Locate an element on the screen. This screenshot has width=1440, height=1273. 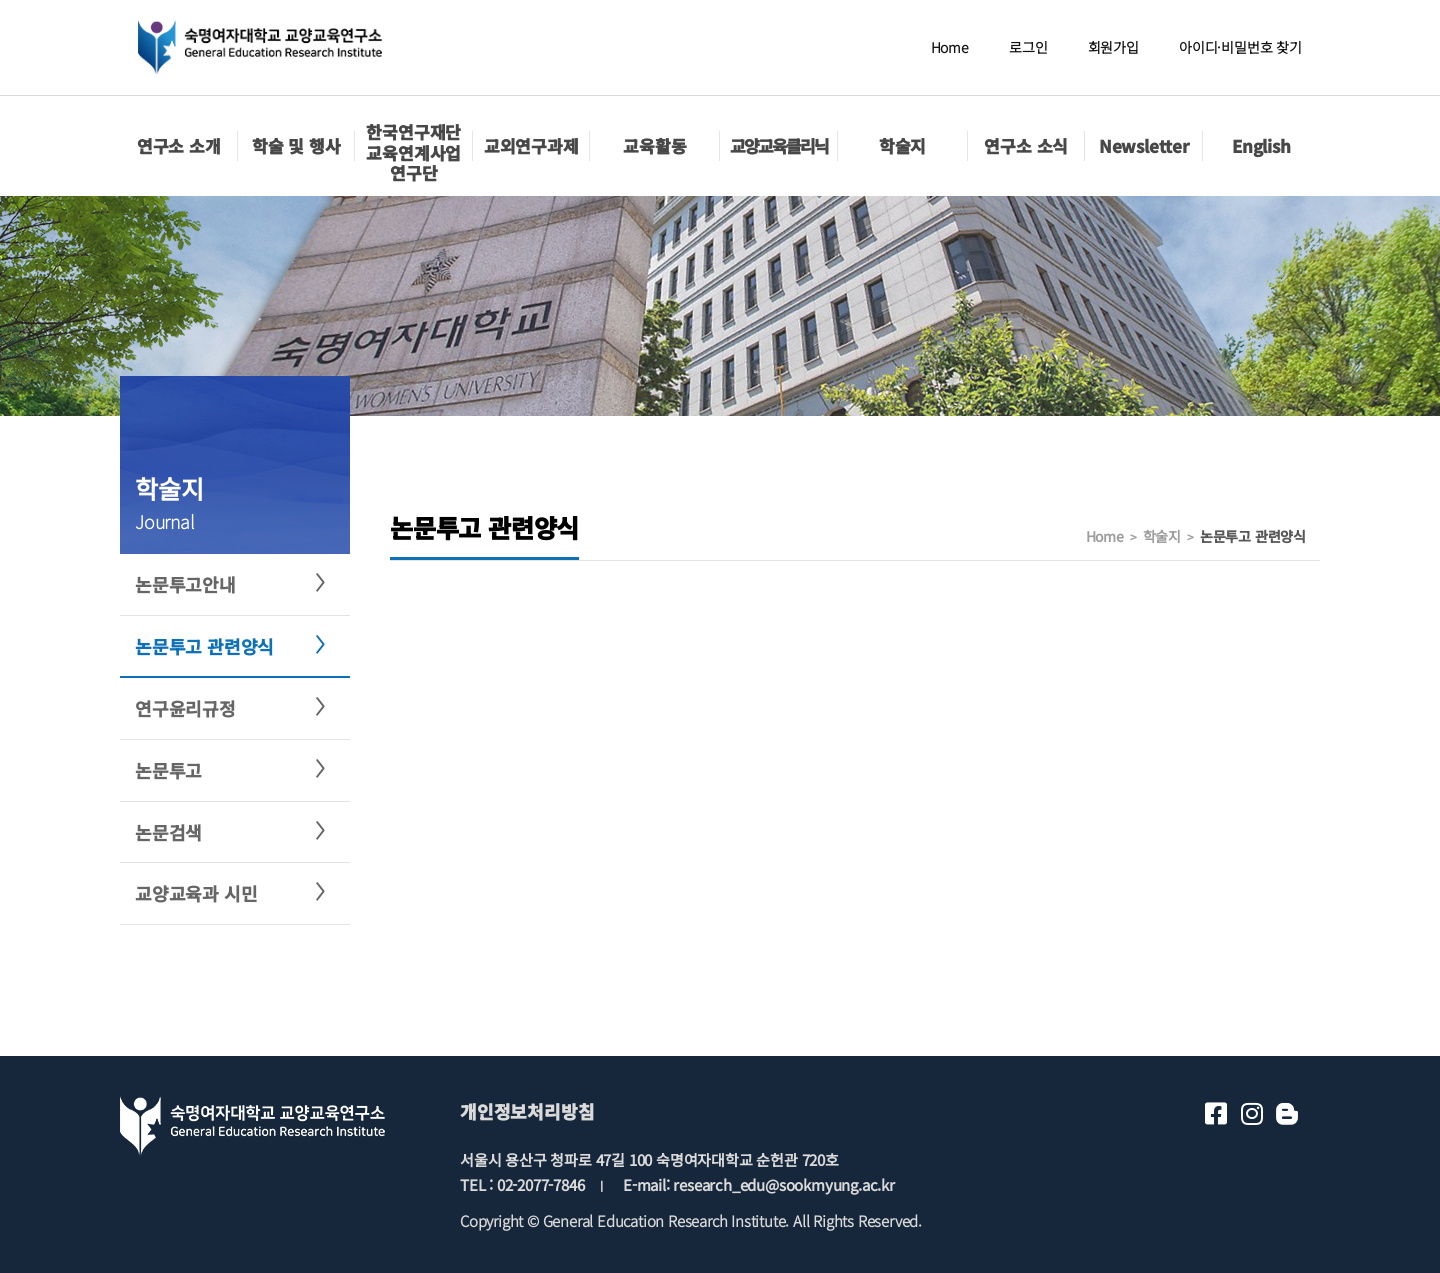
English is located at coordinates (1261, 145).